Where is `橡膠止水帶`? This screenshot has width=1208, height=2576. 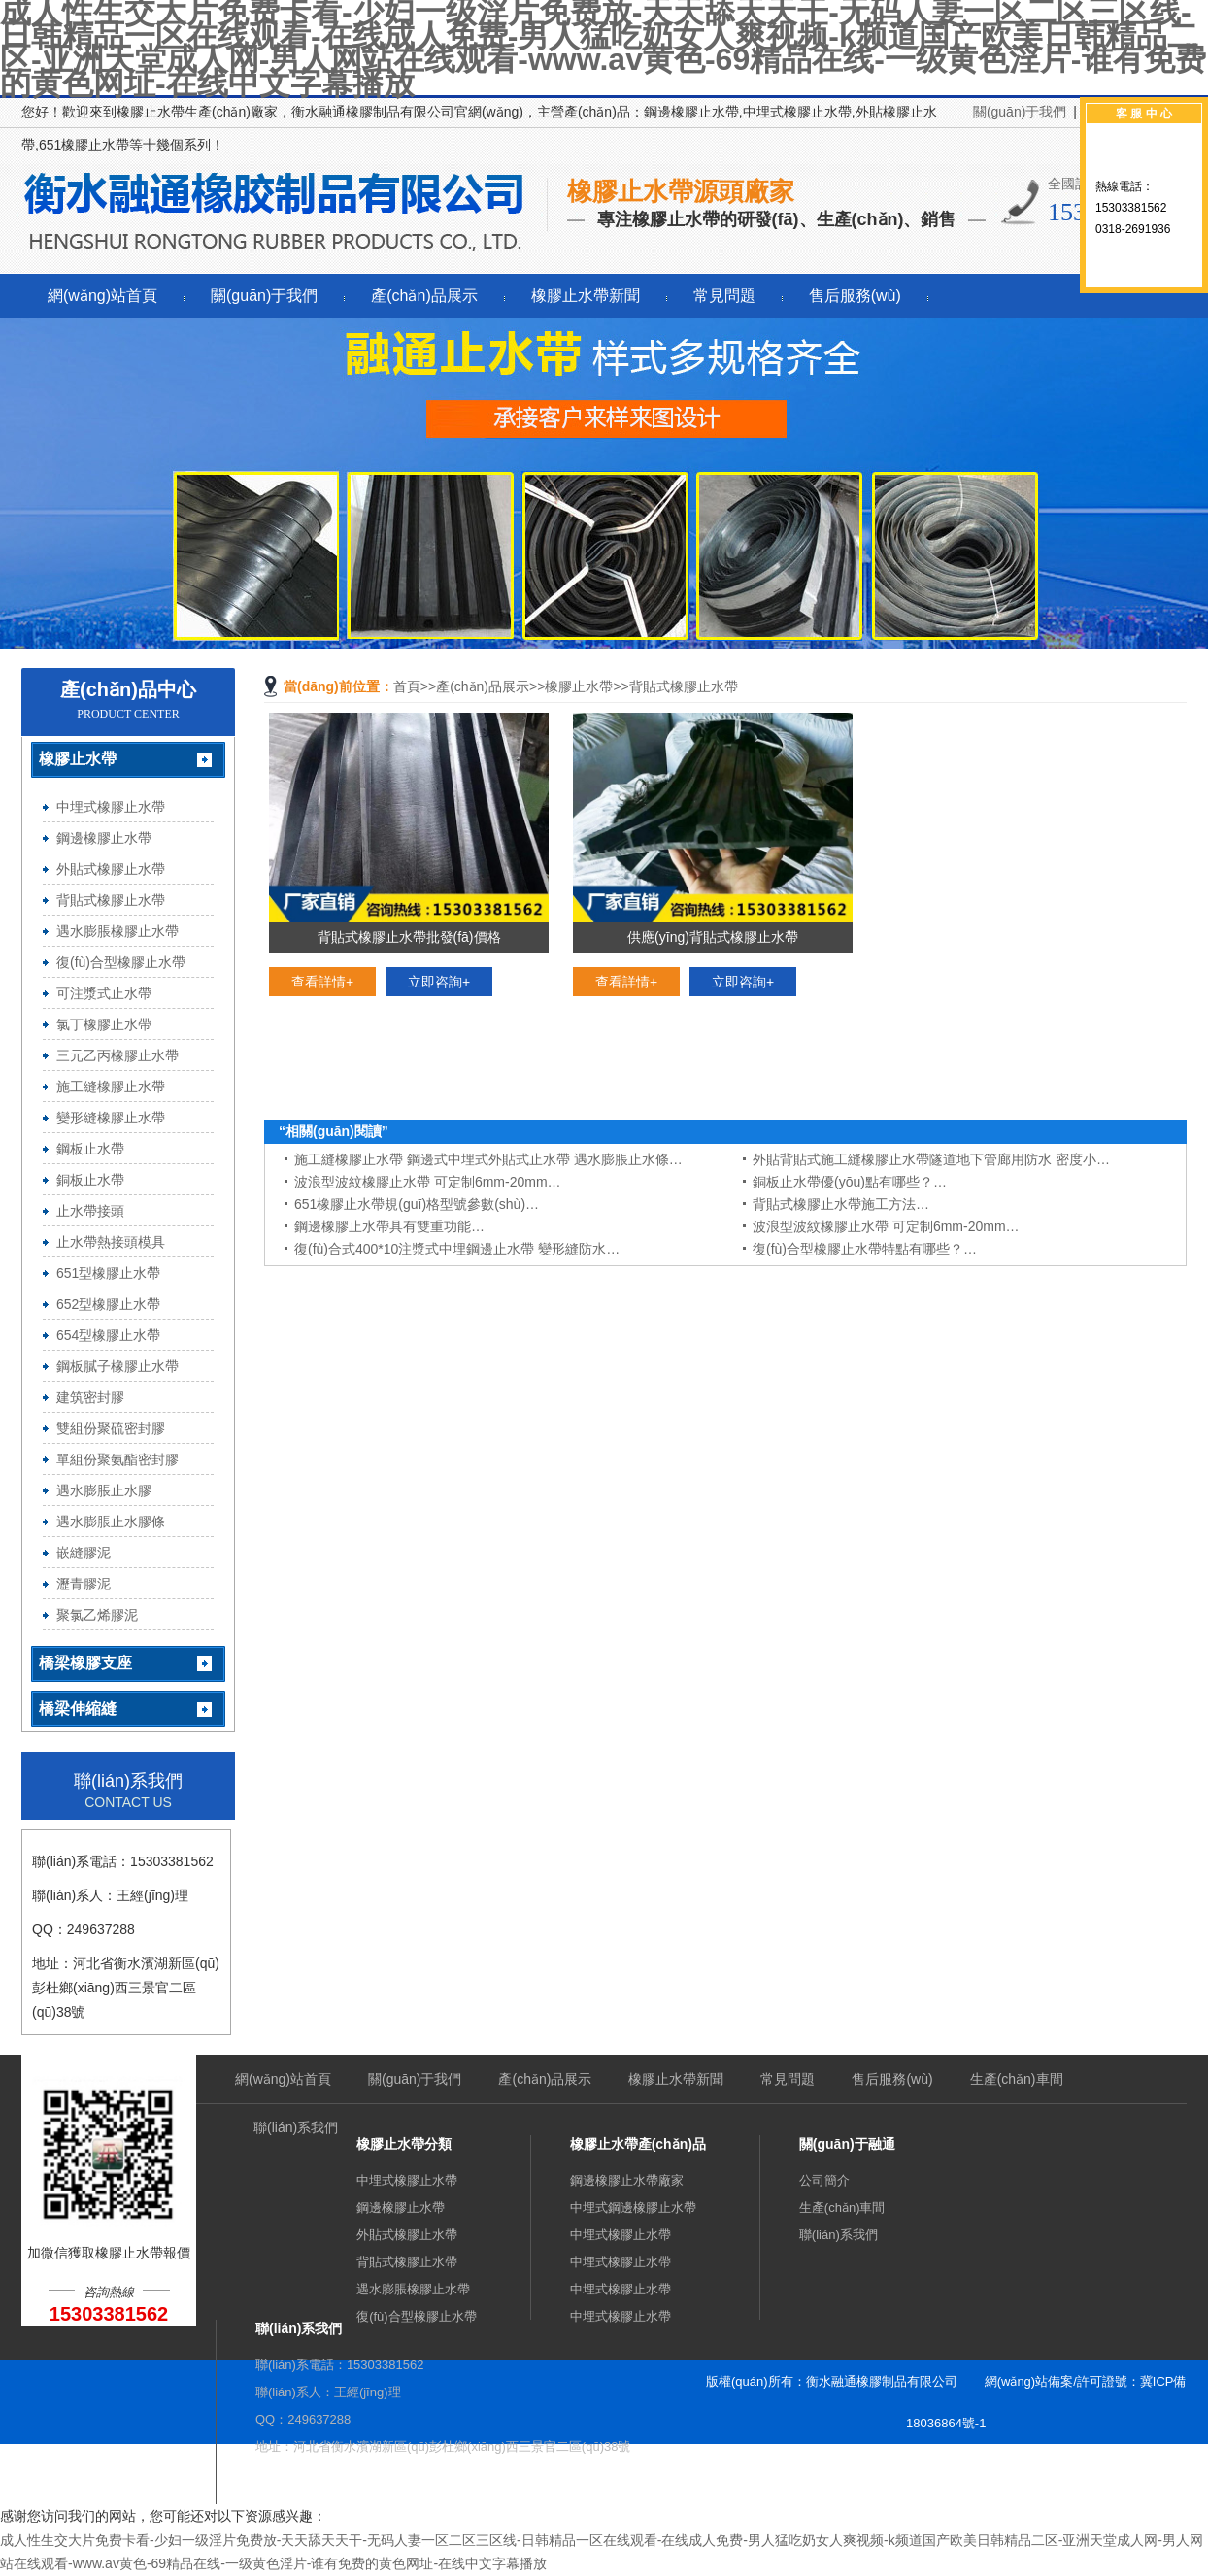 橡膠止水帶 is located at coordinates (579, 686).